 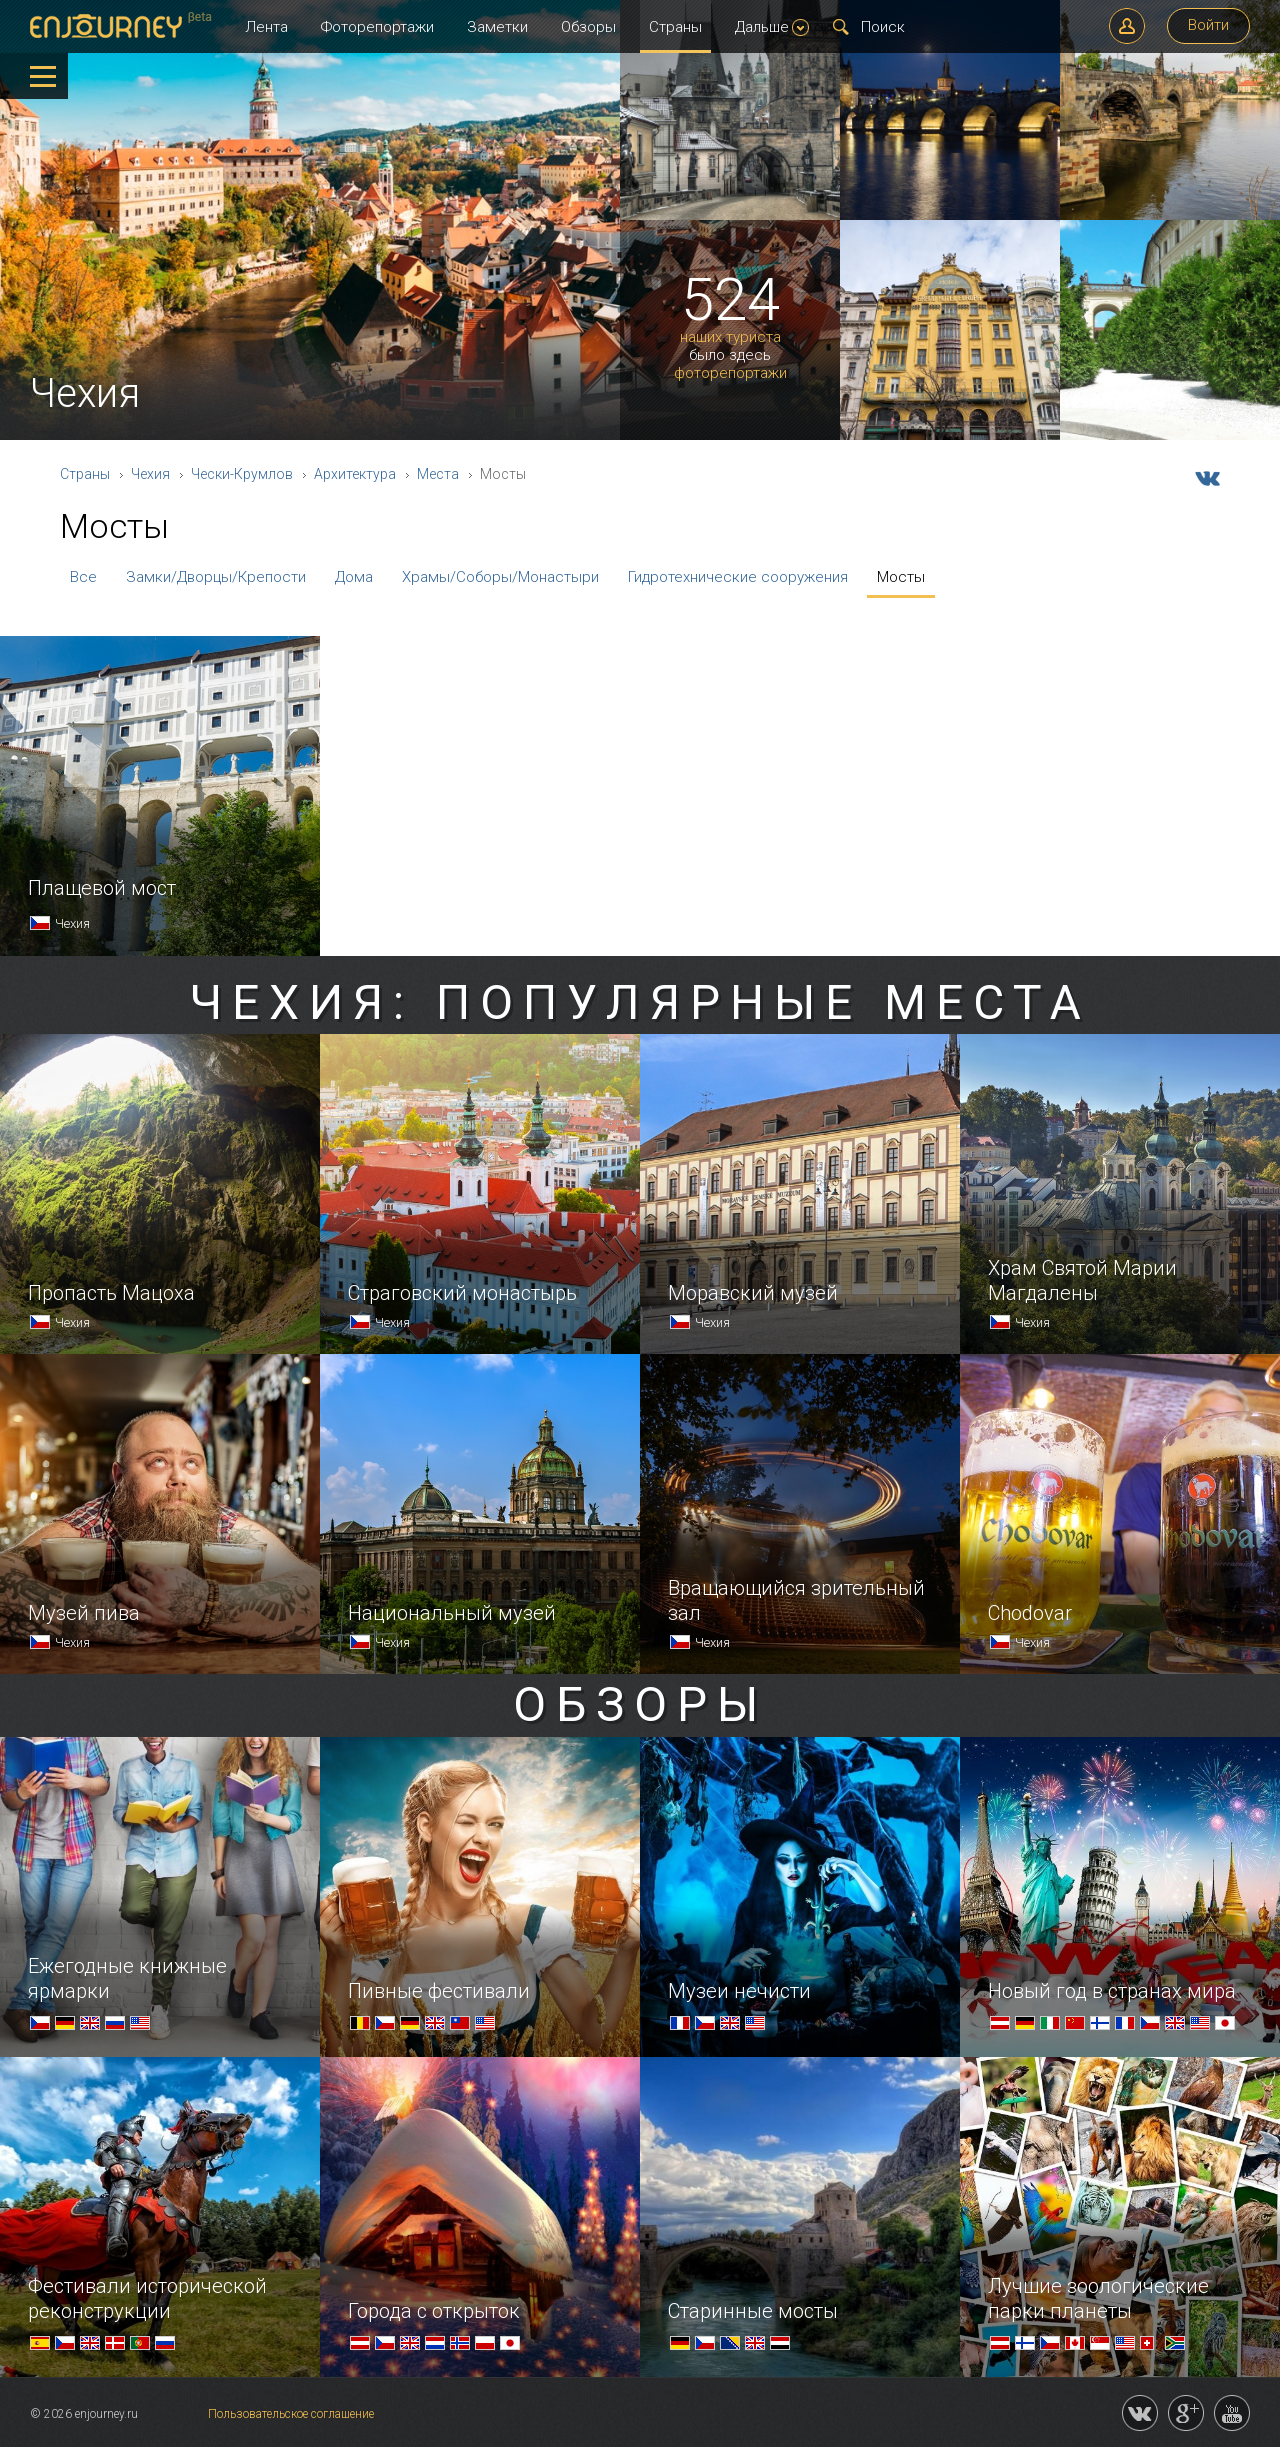 I want to click on Мосты, so click(x=901, y=577).